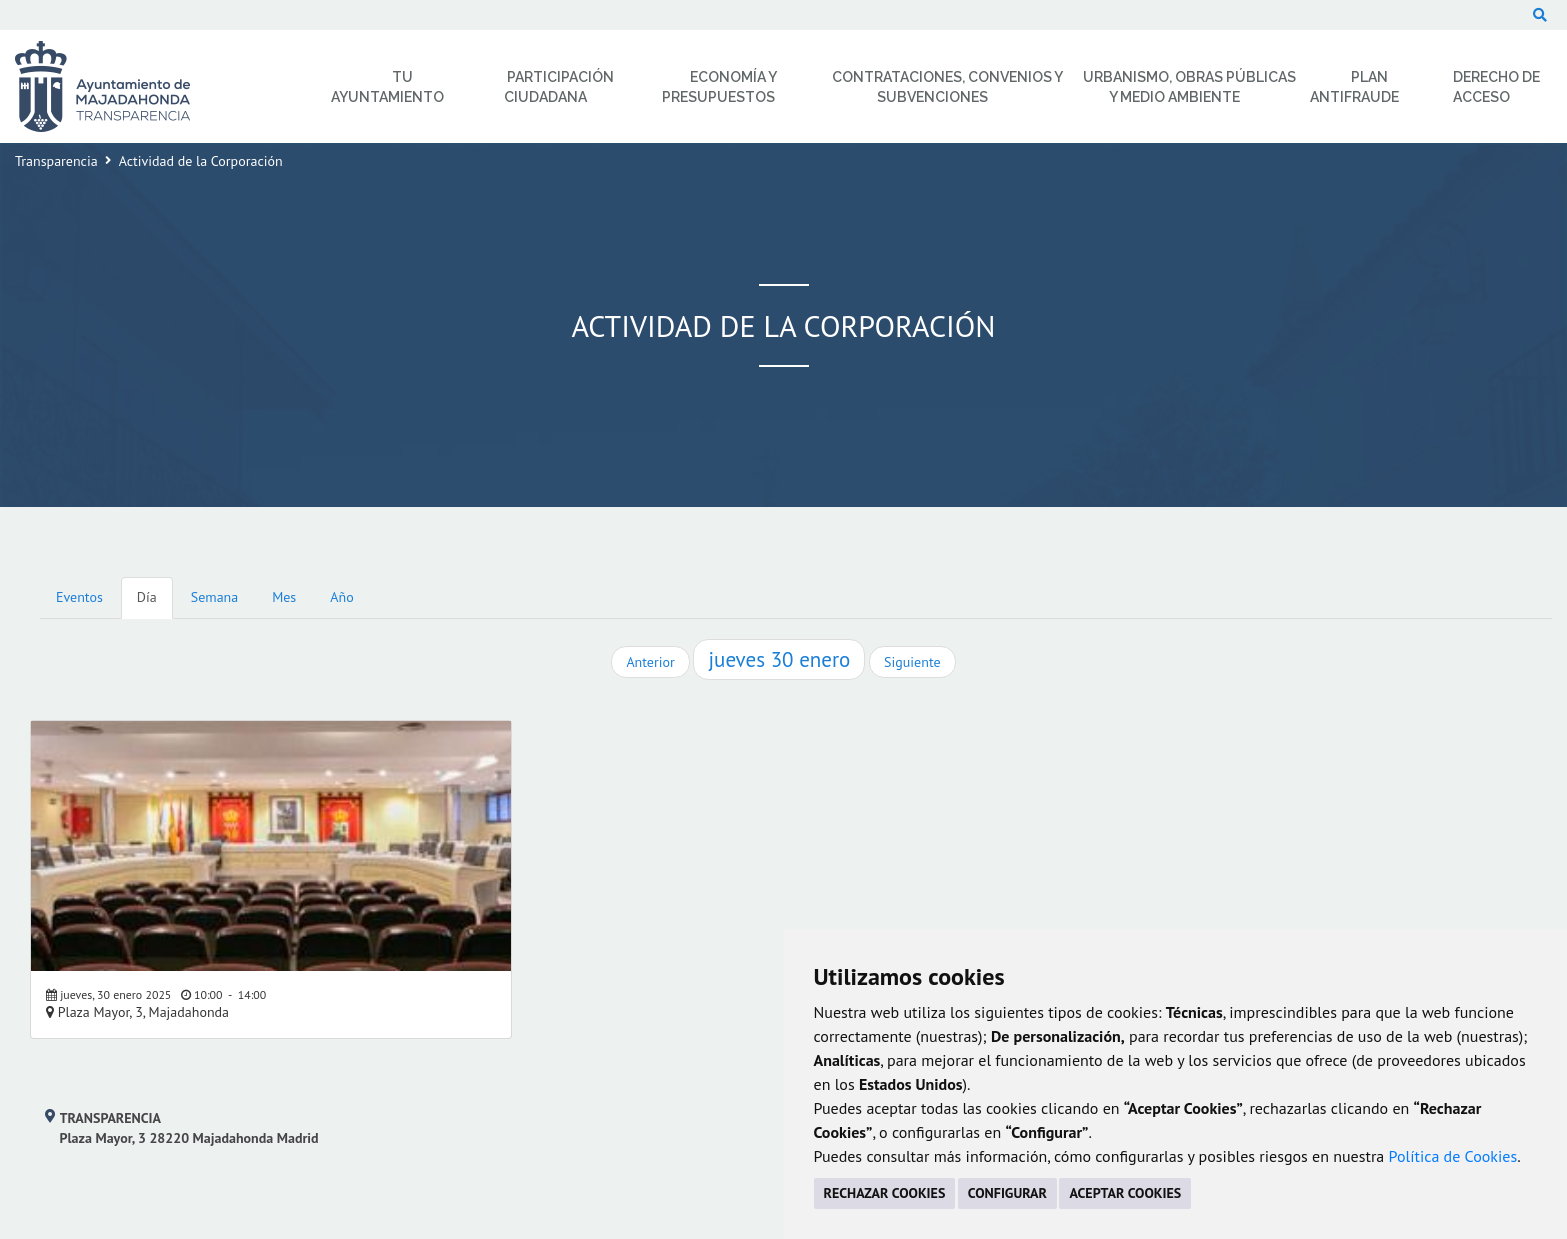  What do you see at coordinates (559, 87) in the screenshot?
I see `Participación Ciudadana [menuitem]` at bounding box center [559, 87].